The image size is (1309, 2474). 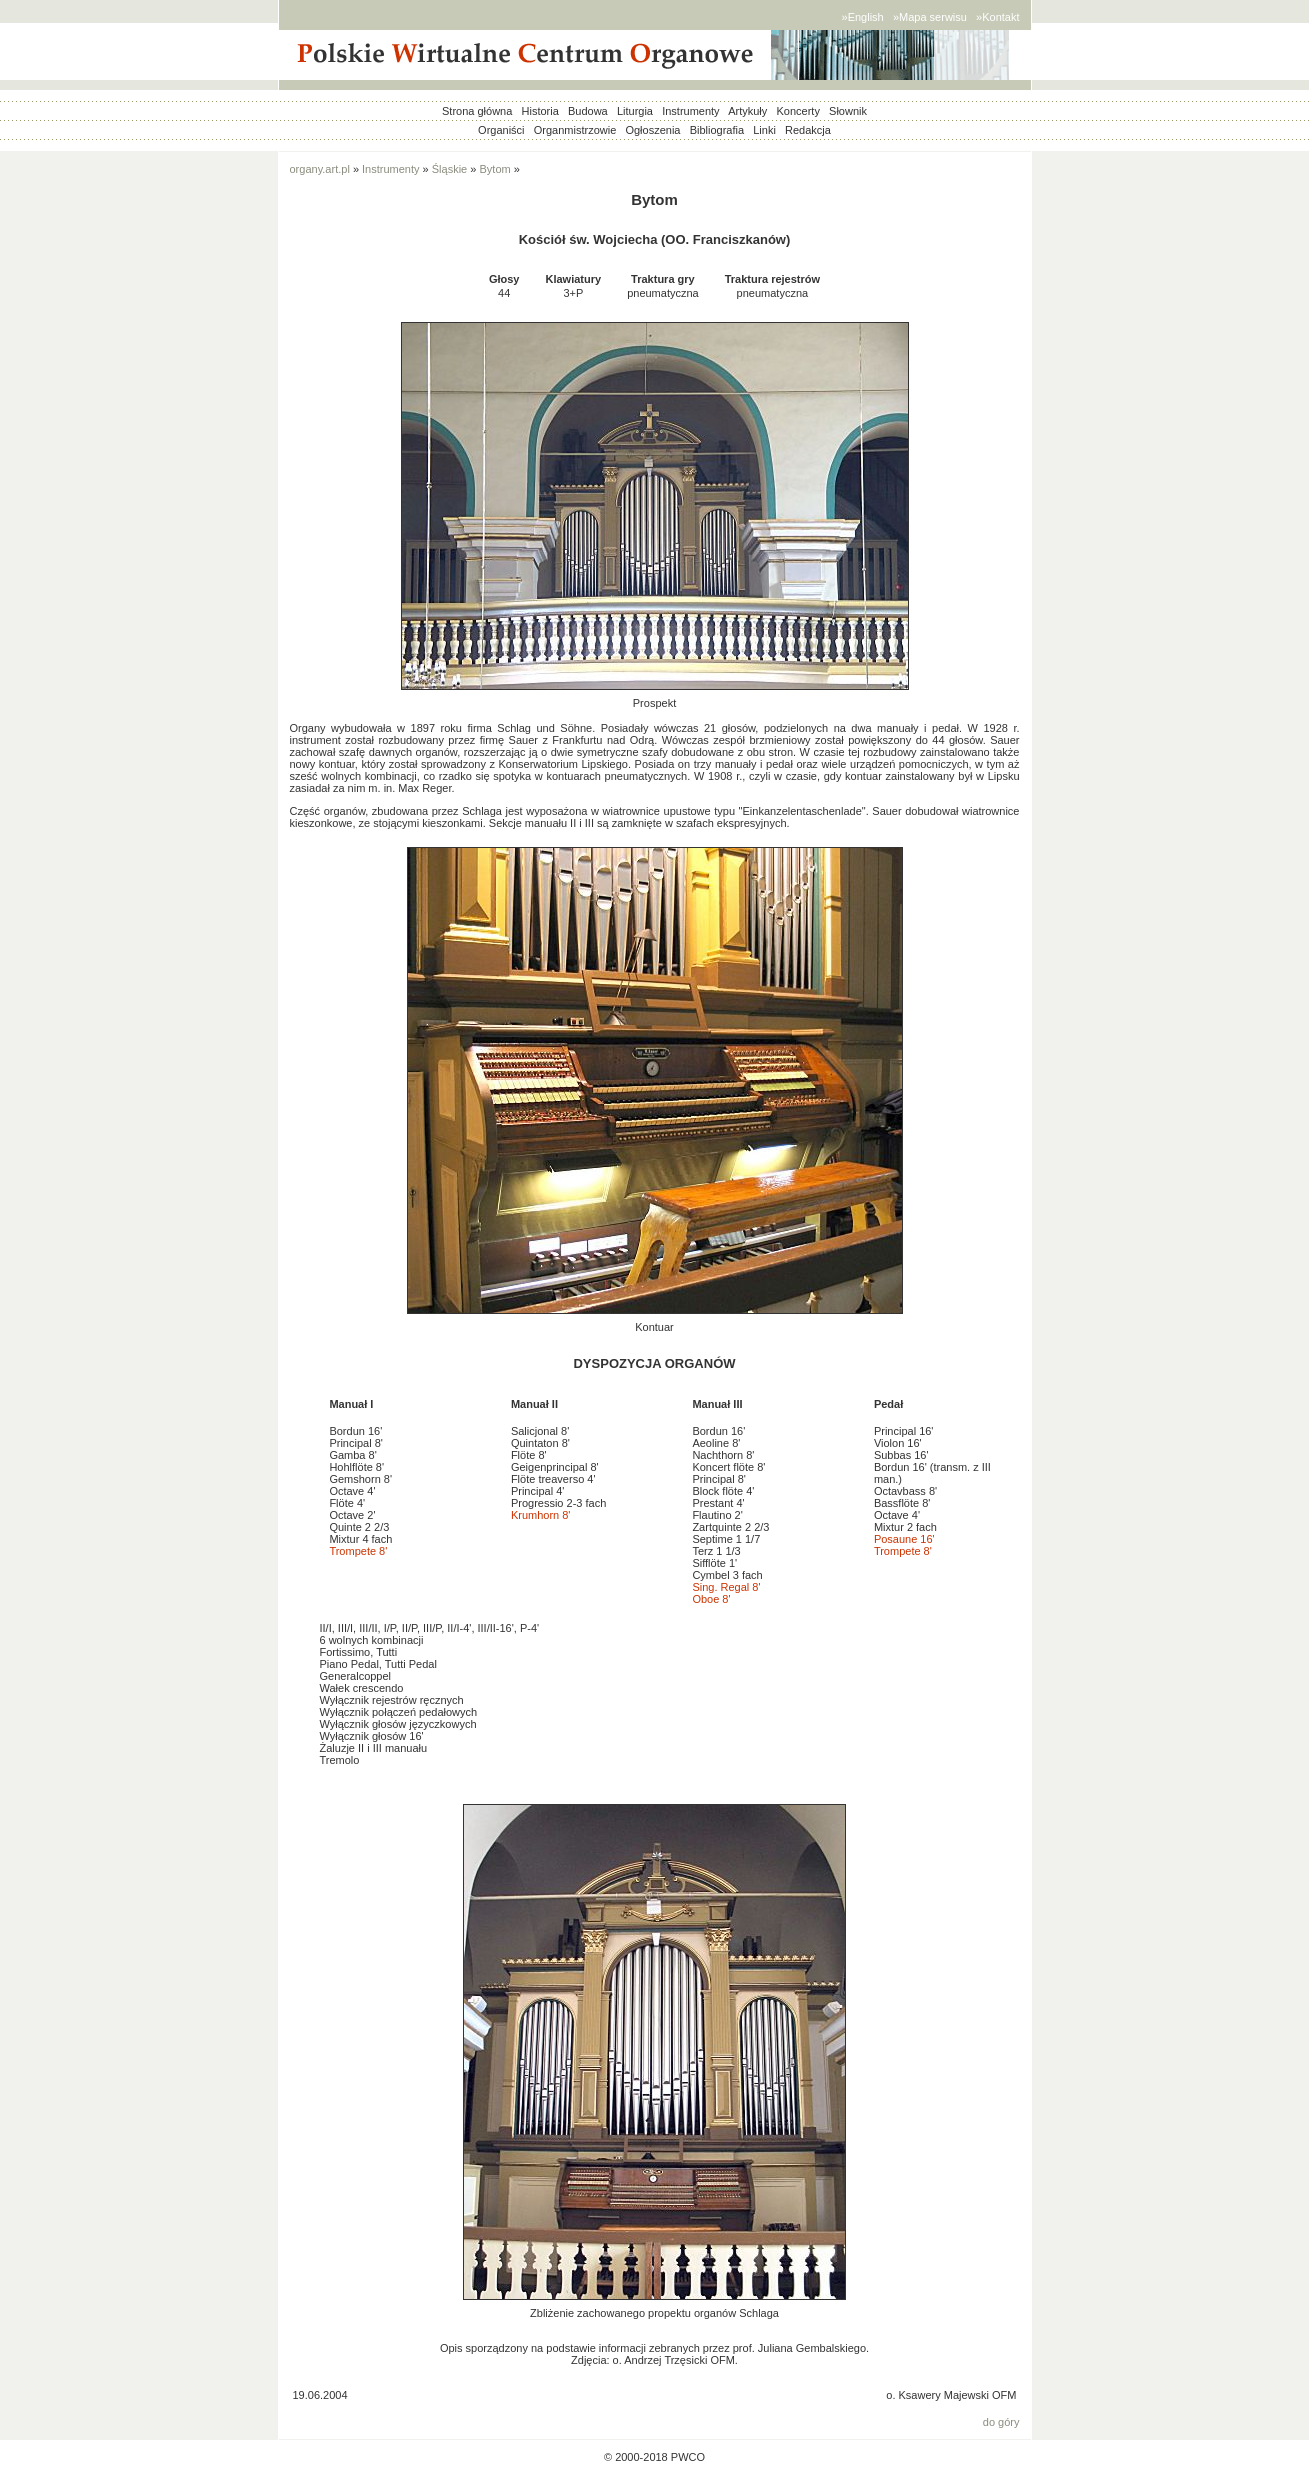 I want to click on Śląskie, so click(x=449, y=169).